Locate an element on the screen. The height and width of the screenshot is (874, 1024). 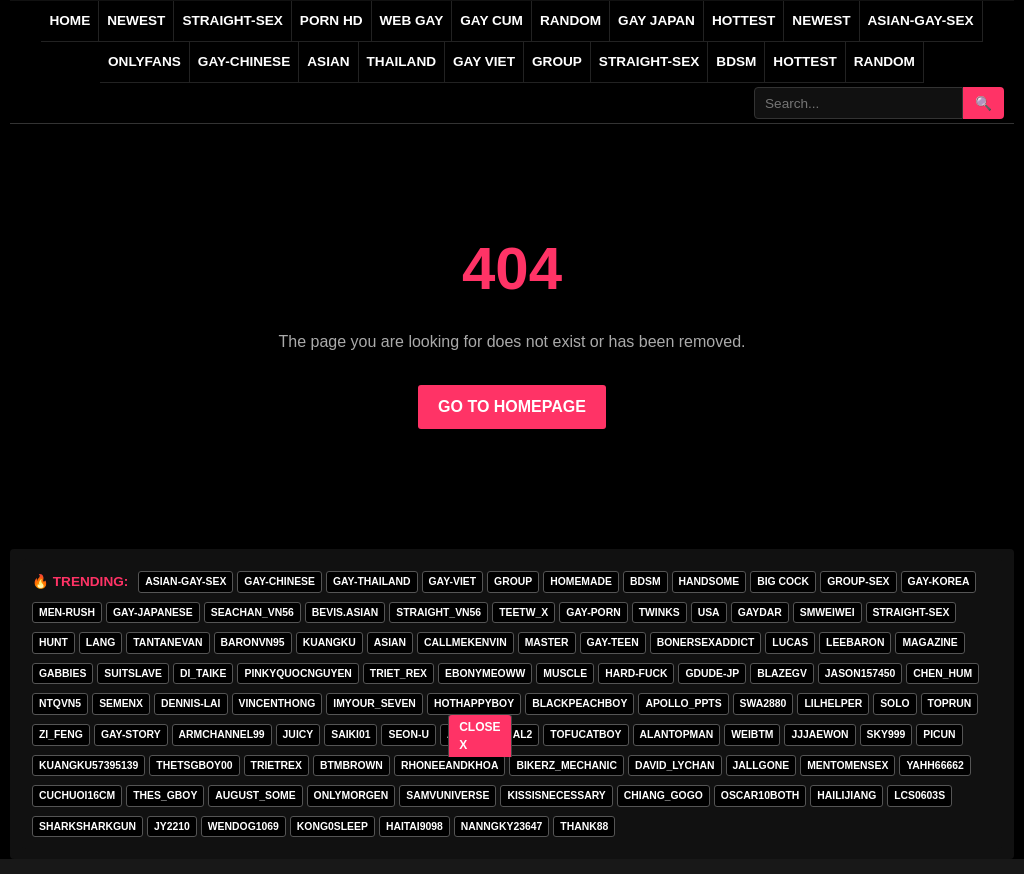
thank88 is located at coordinates (584, 826).